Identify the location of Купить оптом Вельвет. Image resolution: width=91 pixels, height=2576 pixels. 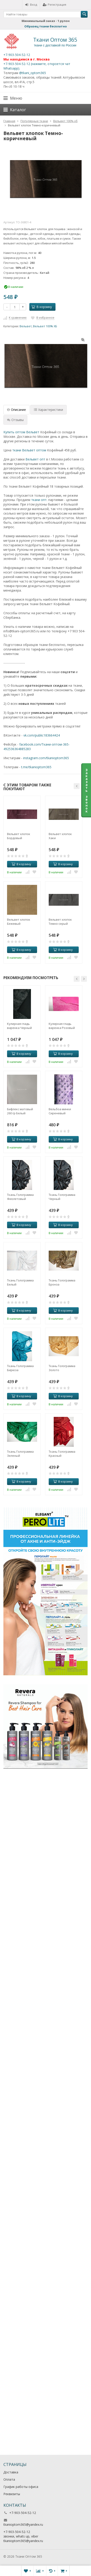
(21, 432).